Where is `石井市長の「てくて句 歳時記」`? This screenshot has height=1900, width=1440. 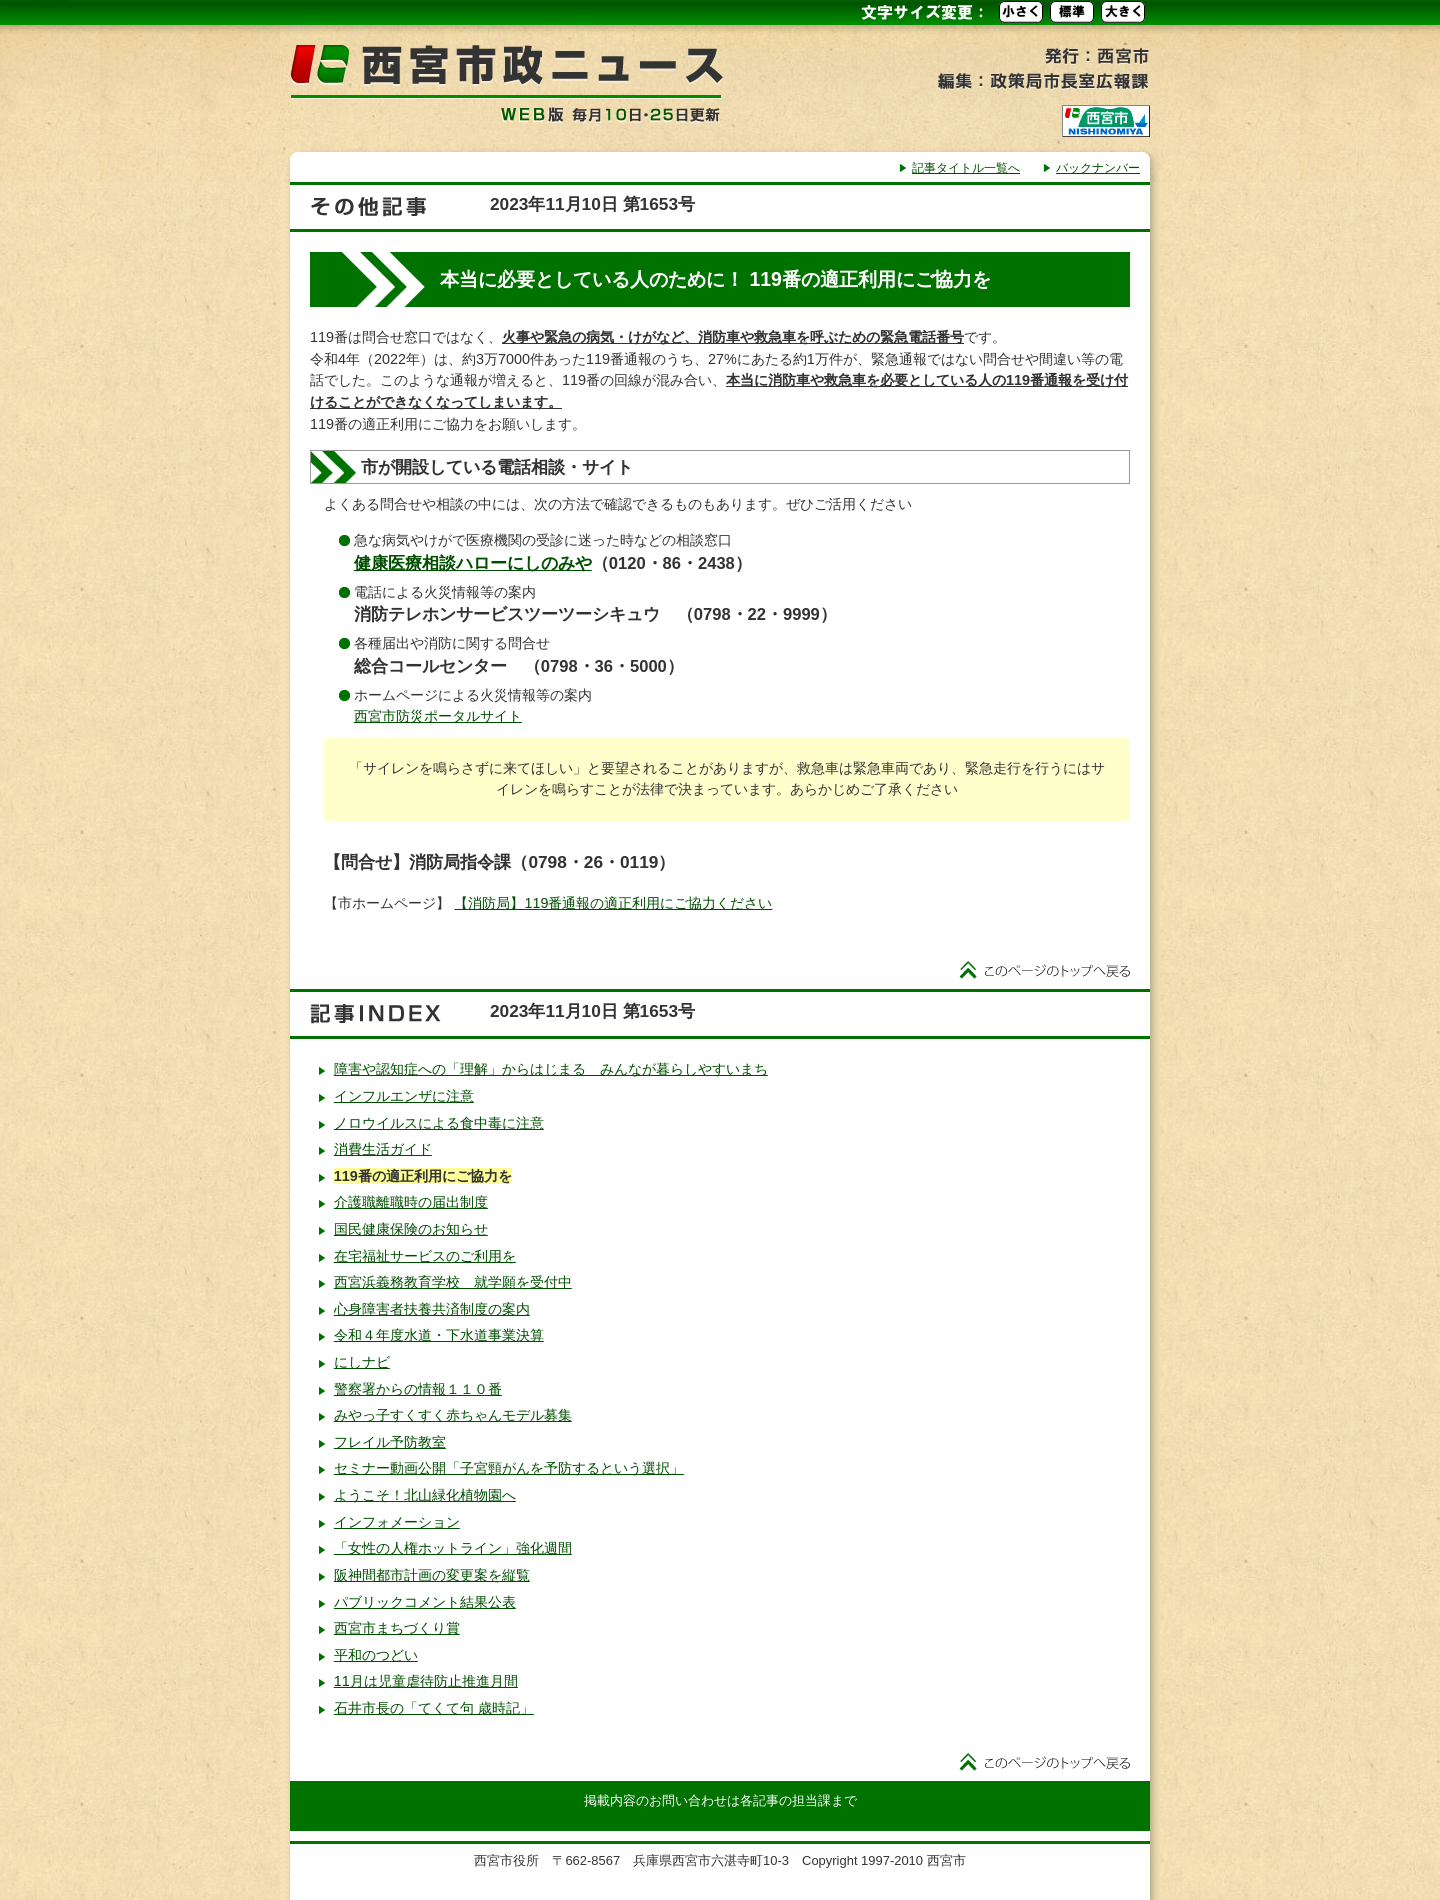 石井市長の「てくて句 歳時記」 is located at coordinates (434, 1708).